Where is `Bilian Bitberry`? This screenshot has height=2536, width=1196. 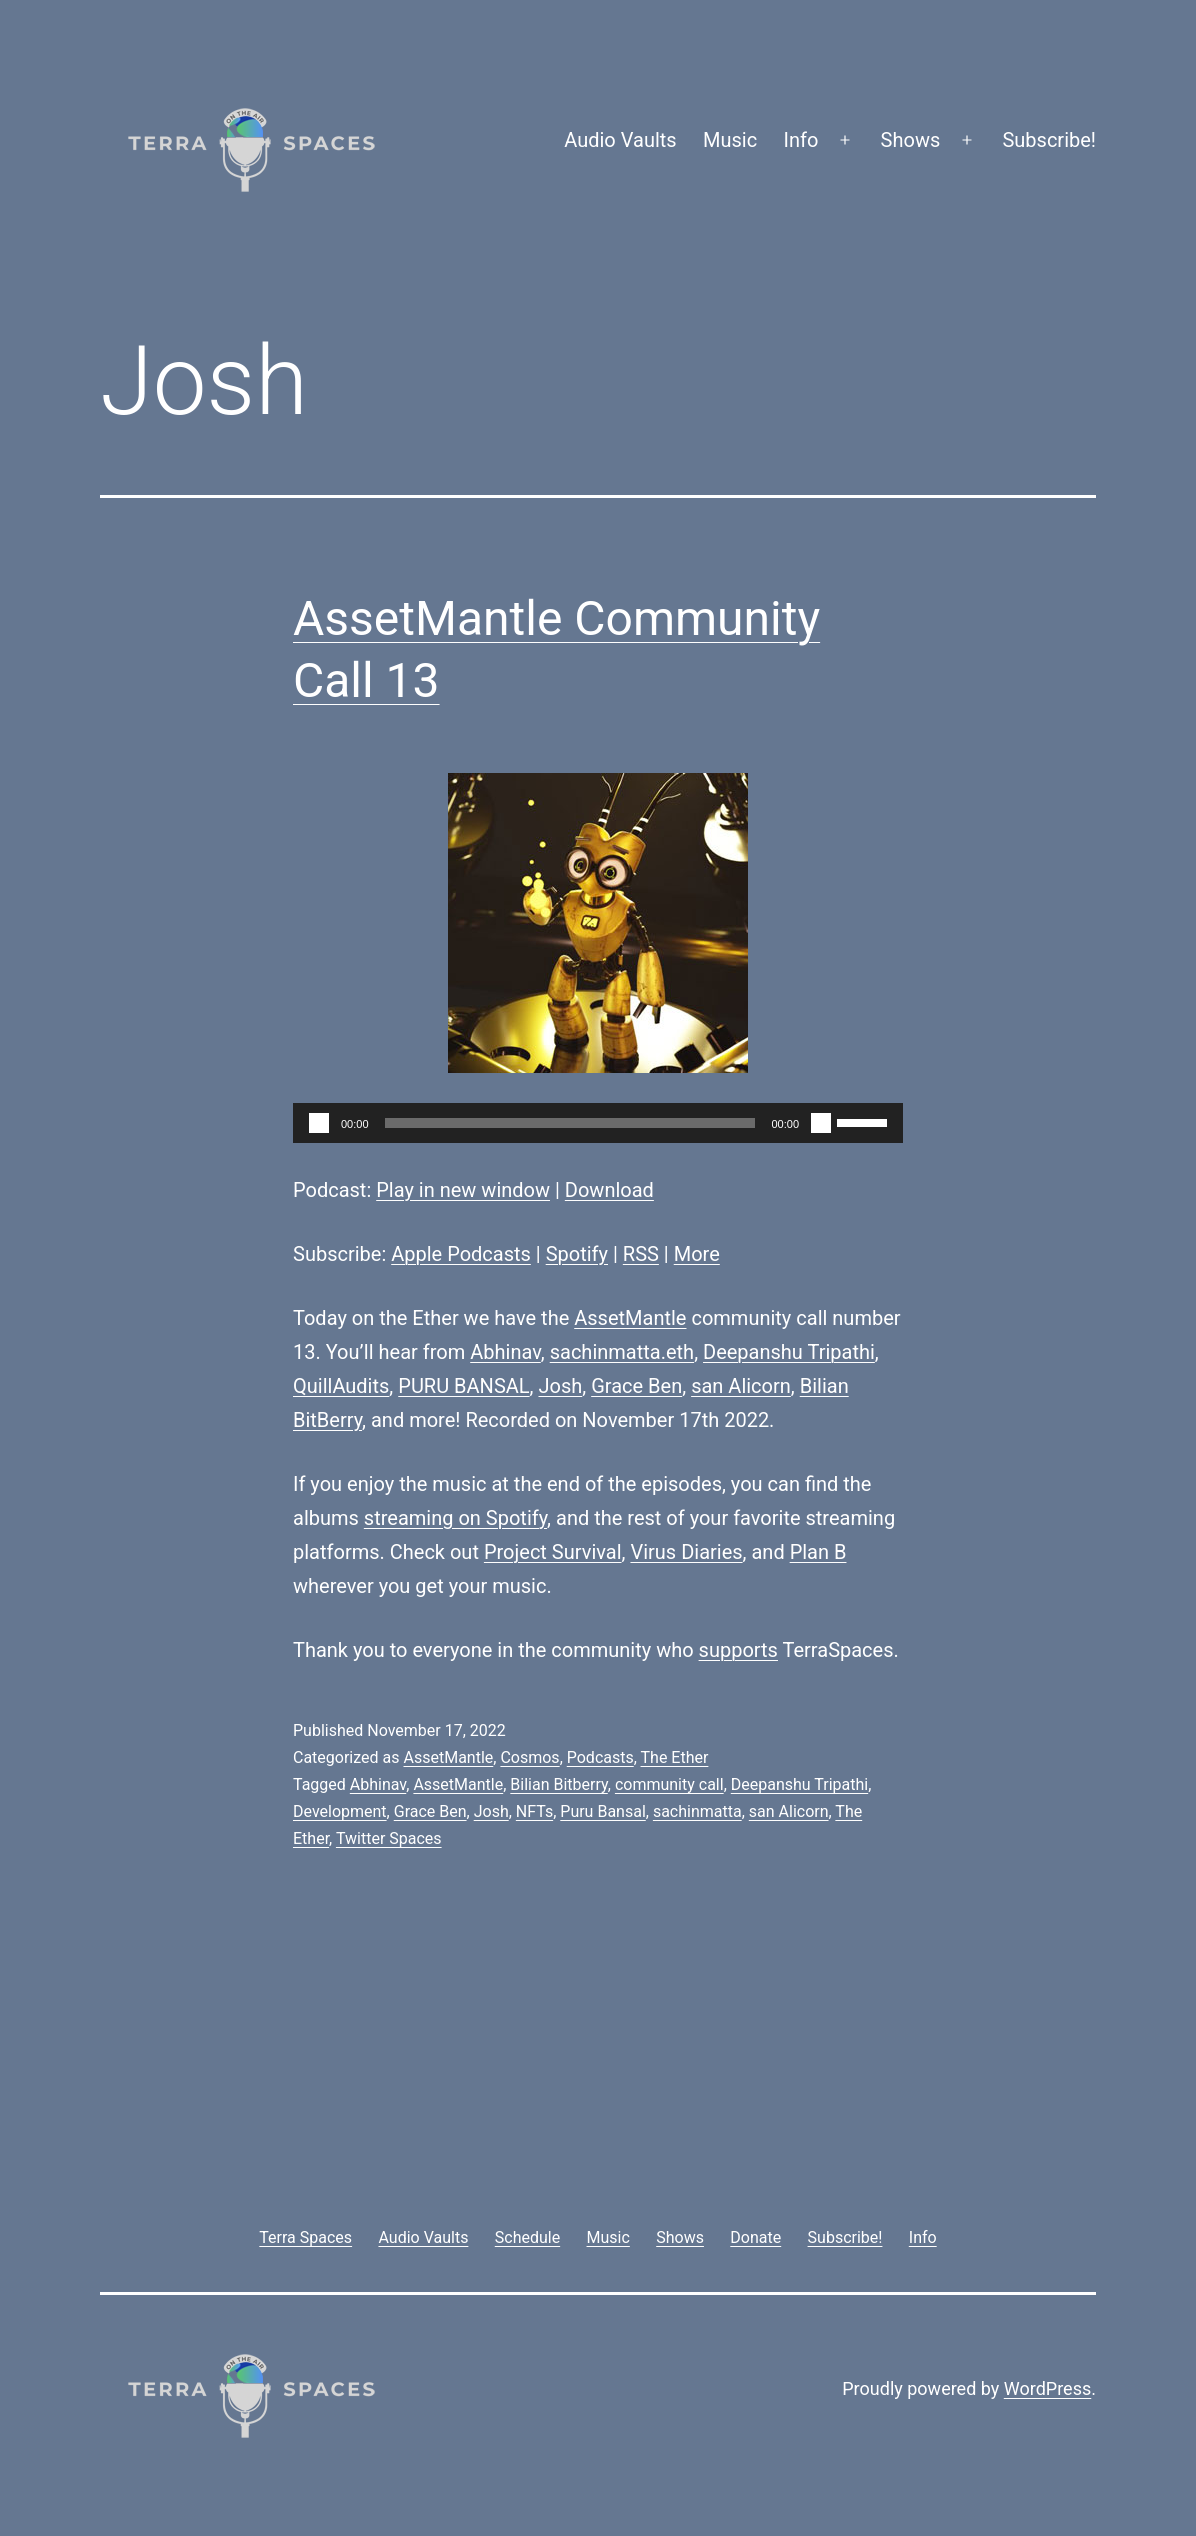 Bilian Bitberry is located at coordinates (558, 1784).